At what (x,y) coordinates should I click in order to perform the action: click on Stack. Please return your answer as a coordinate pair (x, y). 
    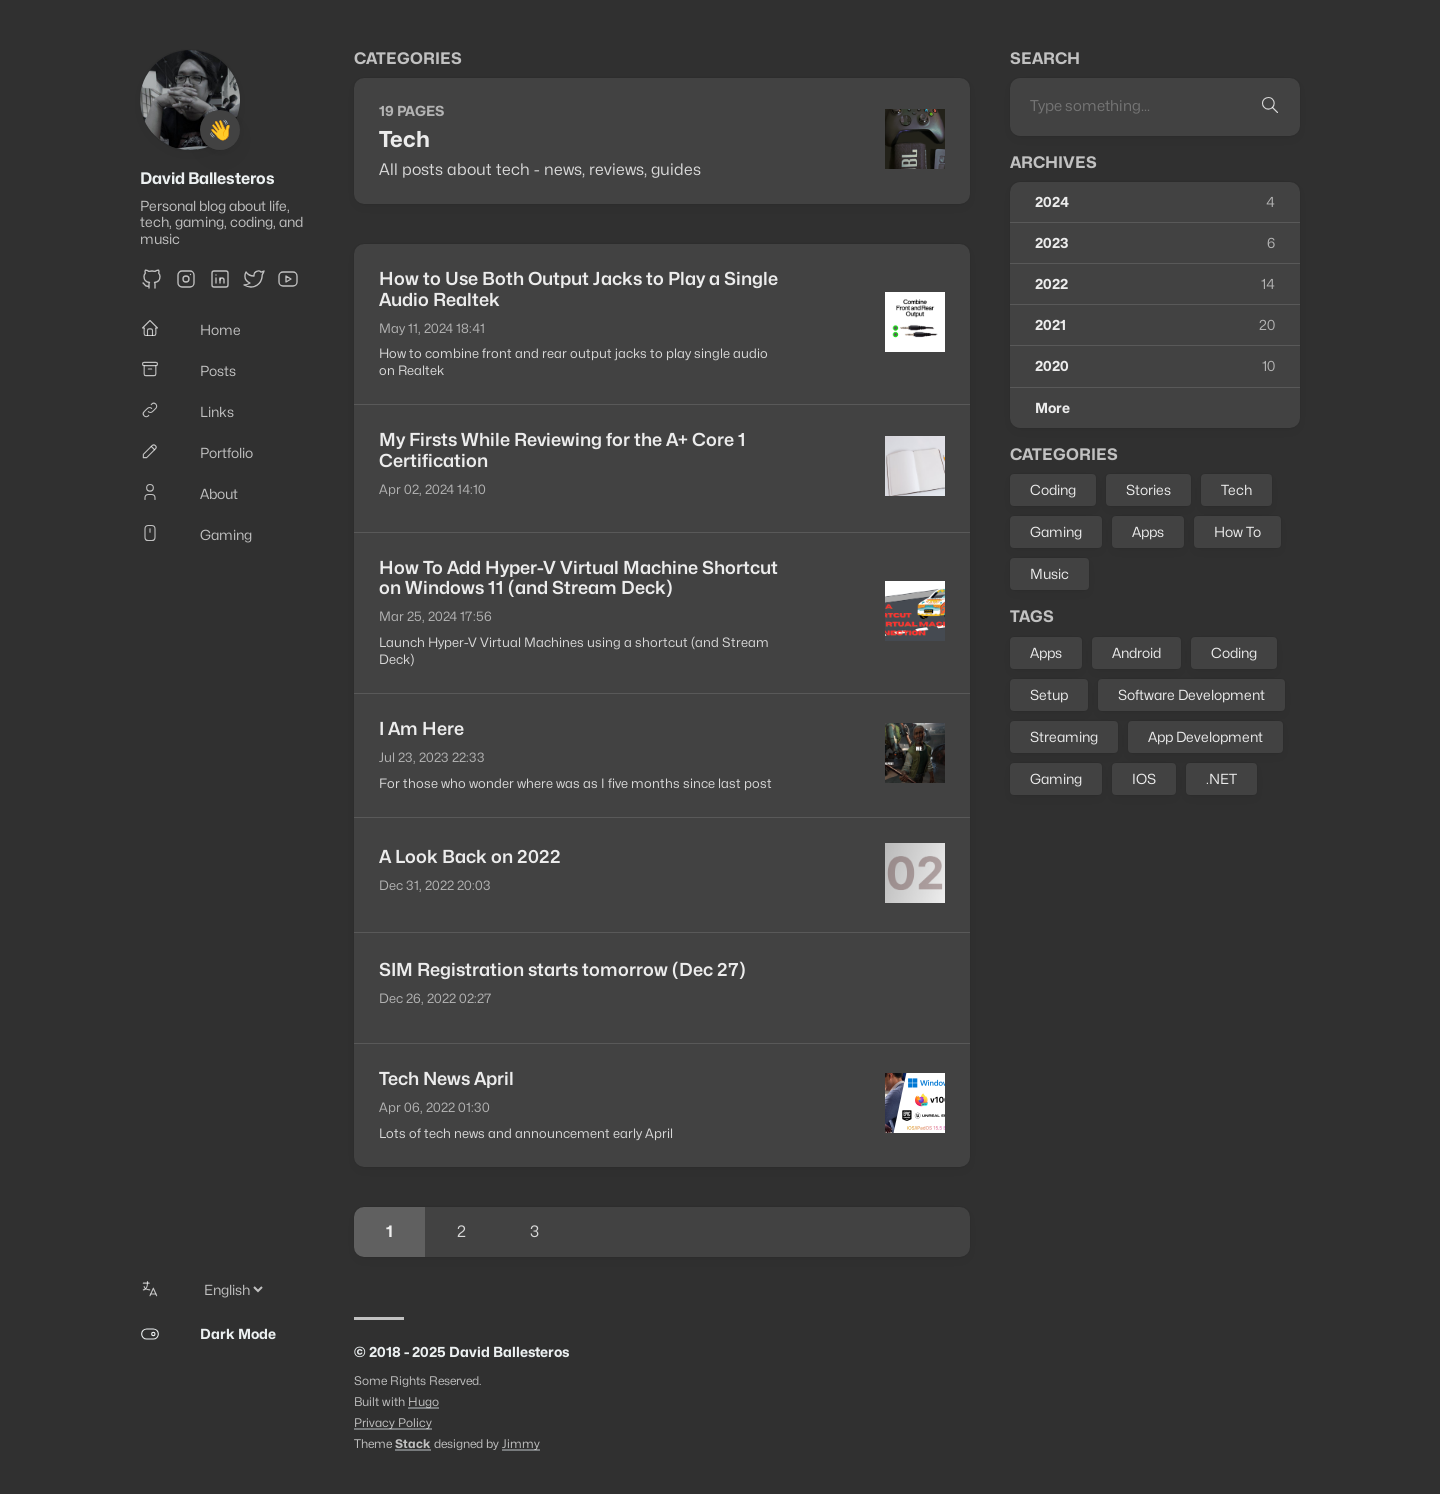
    Looking at the image, I should click on (413, 1443).